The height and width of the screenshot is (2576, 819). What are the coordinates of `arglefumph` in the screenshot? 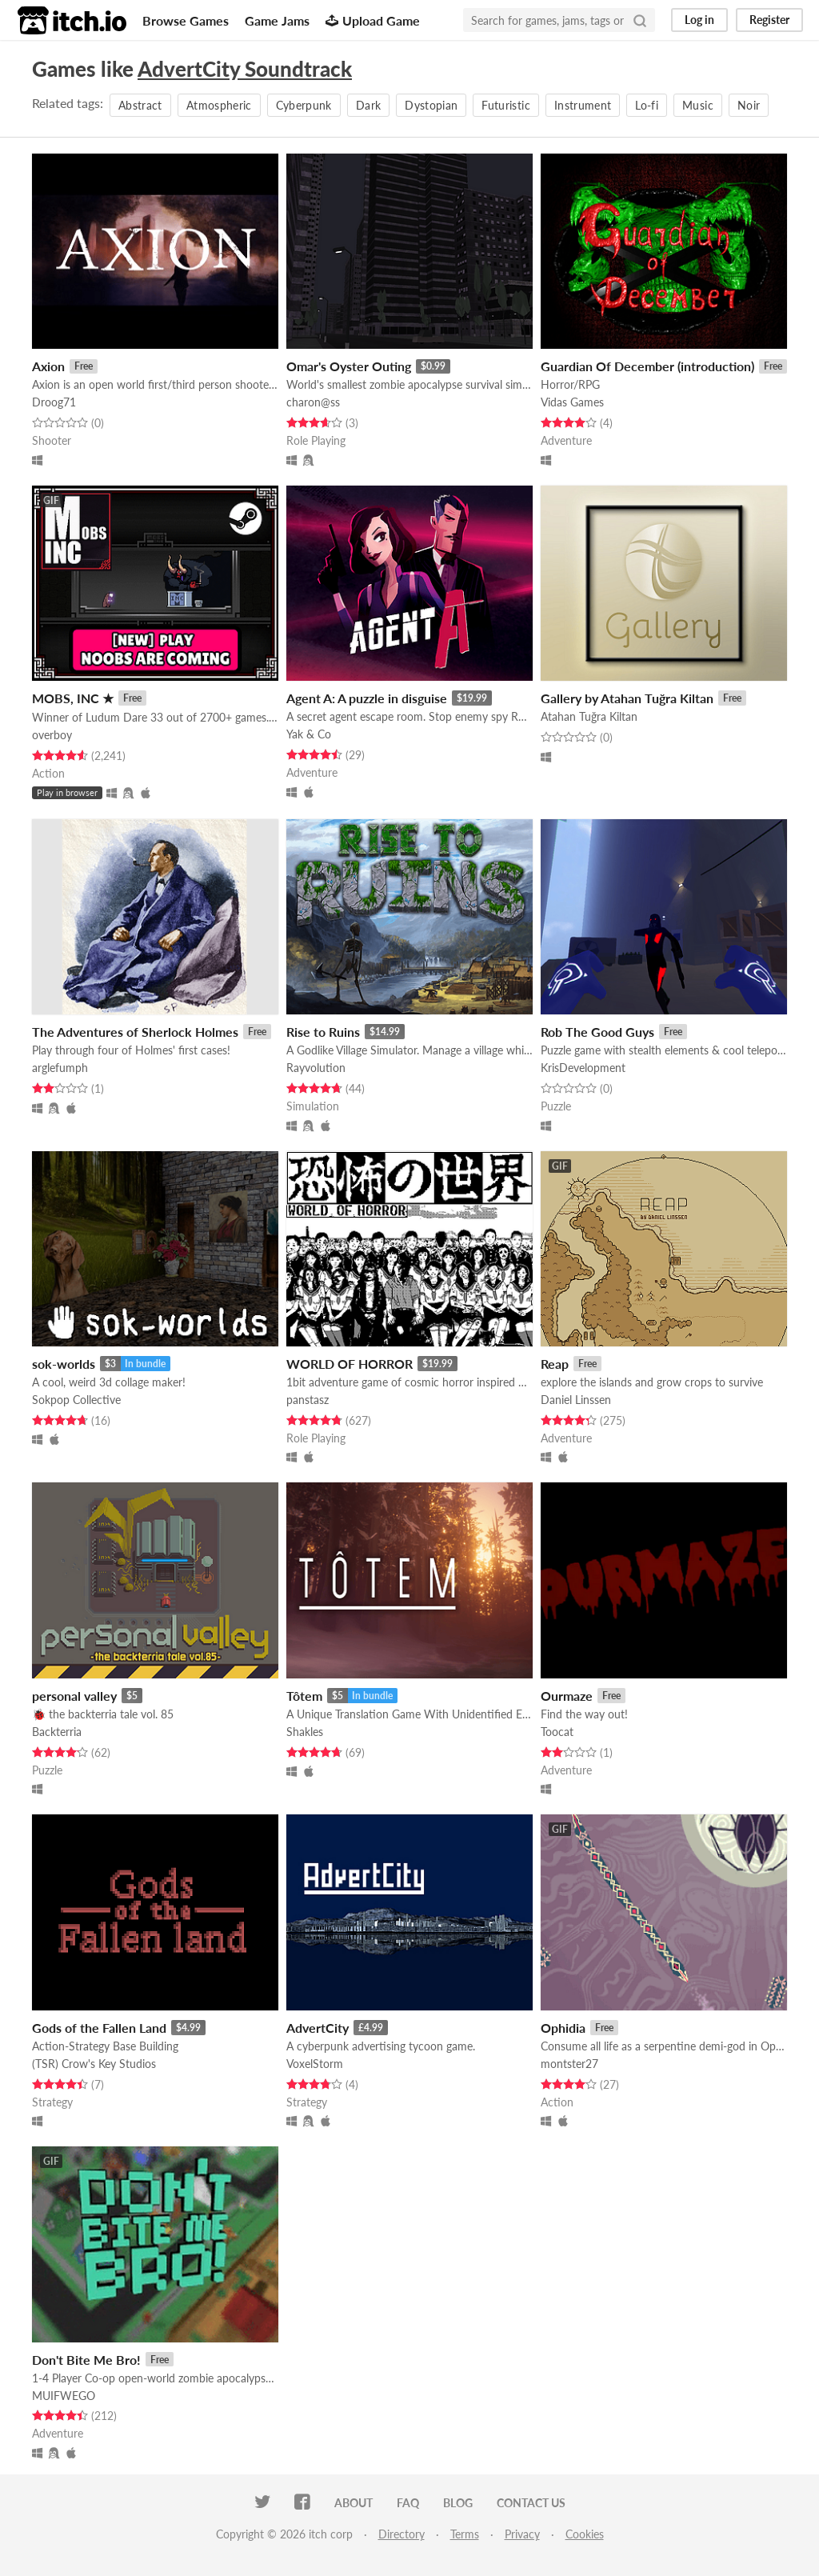 It's located at (60, 1067).